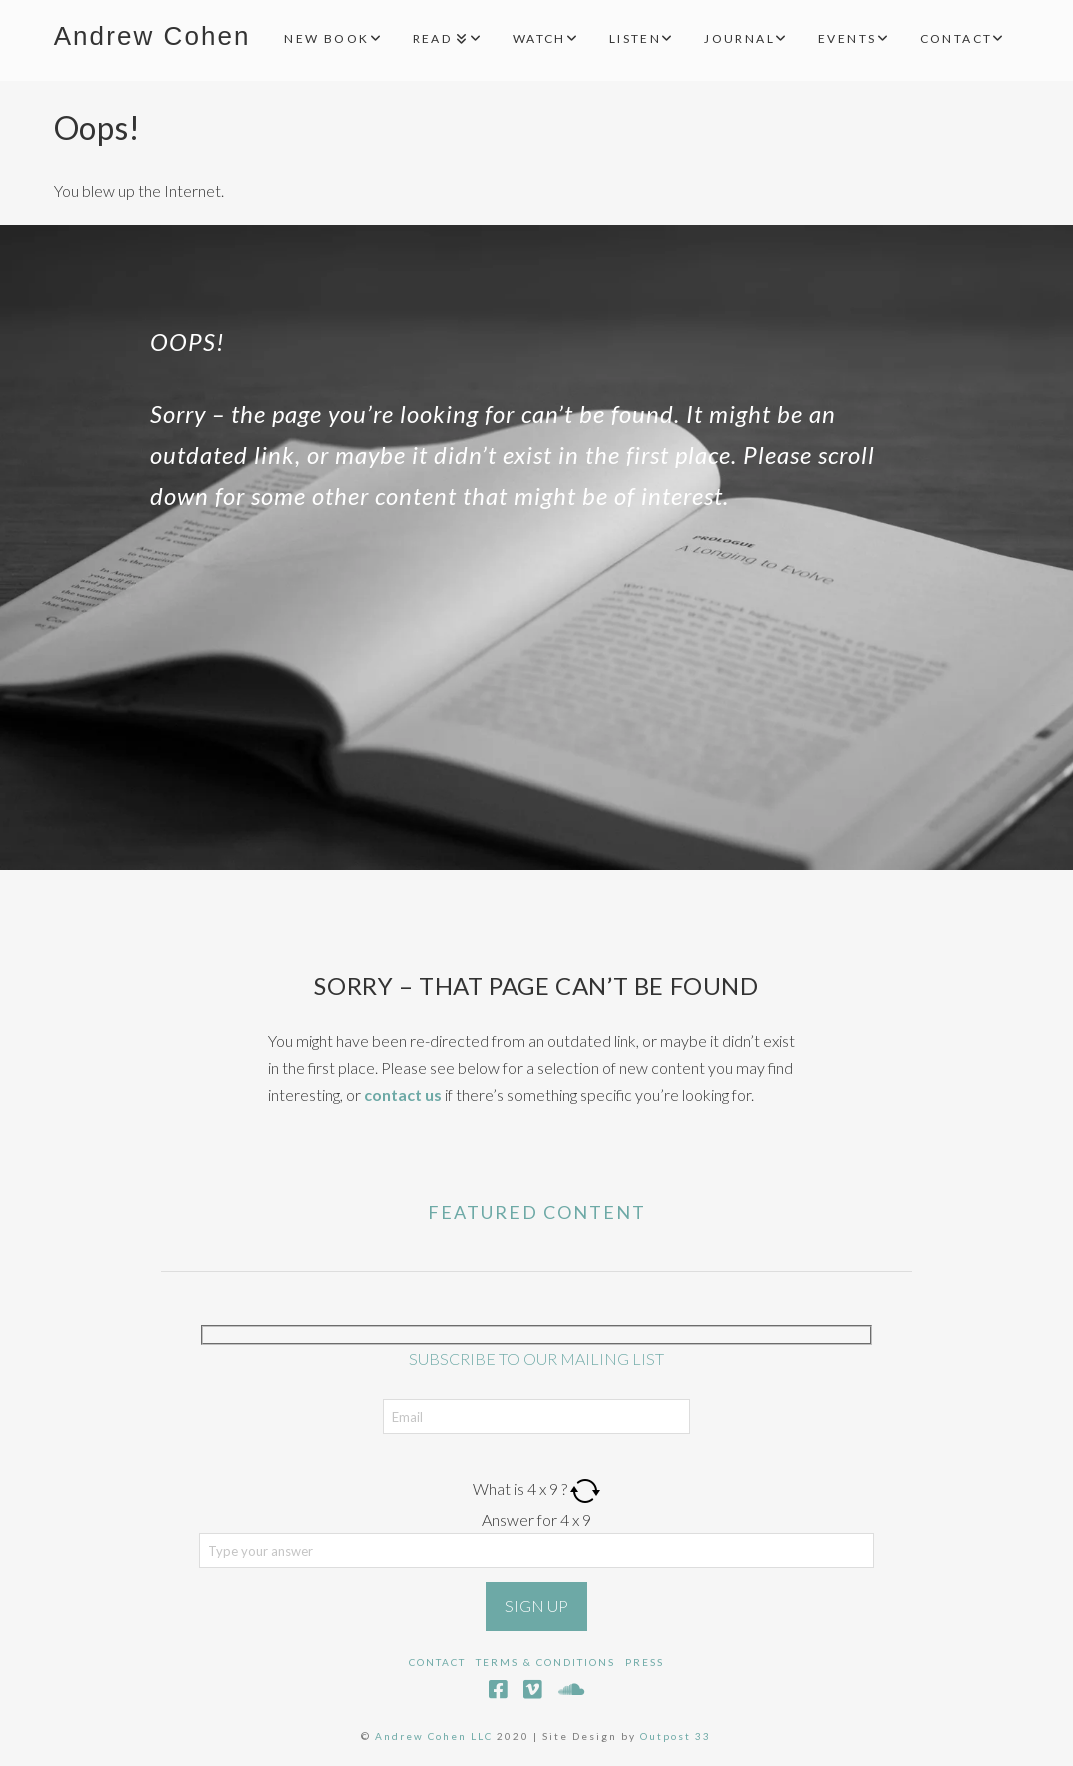  What do you see at coordinates (536, 1519) in the screenshot?
I see `Answer for 4 x 9` at bounding box center [536, 1519].